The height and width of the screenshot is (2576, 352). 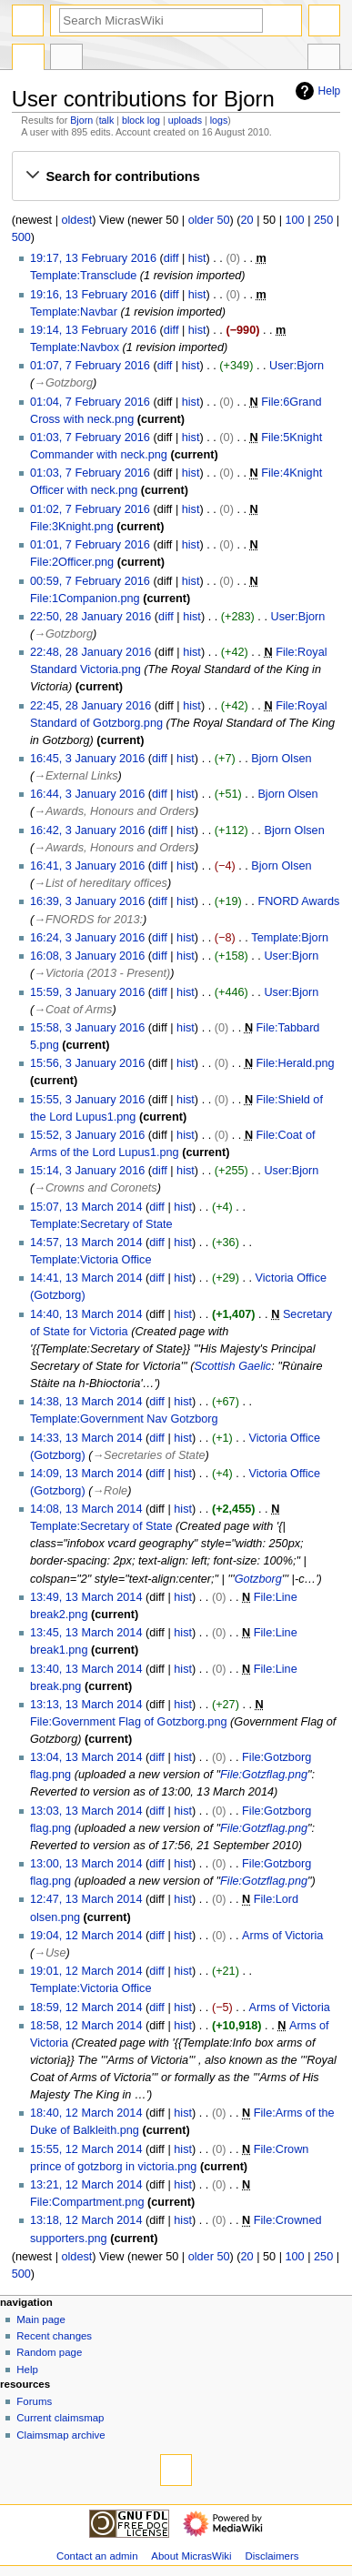 I want to click on Forums, so click(x=34, y=2401).